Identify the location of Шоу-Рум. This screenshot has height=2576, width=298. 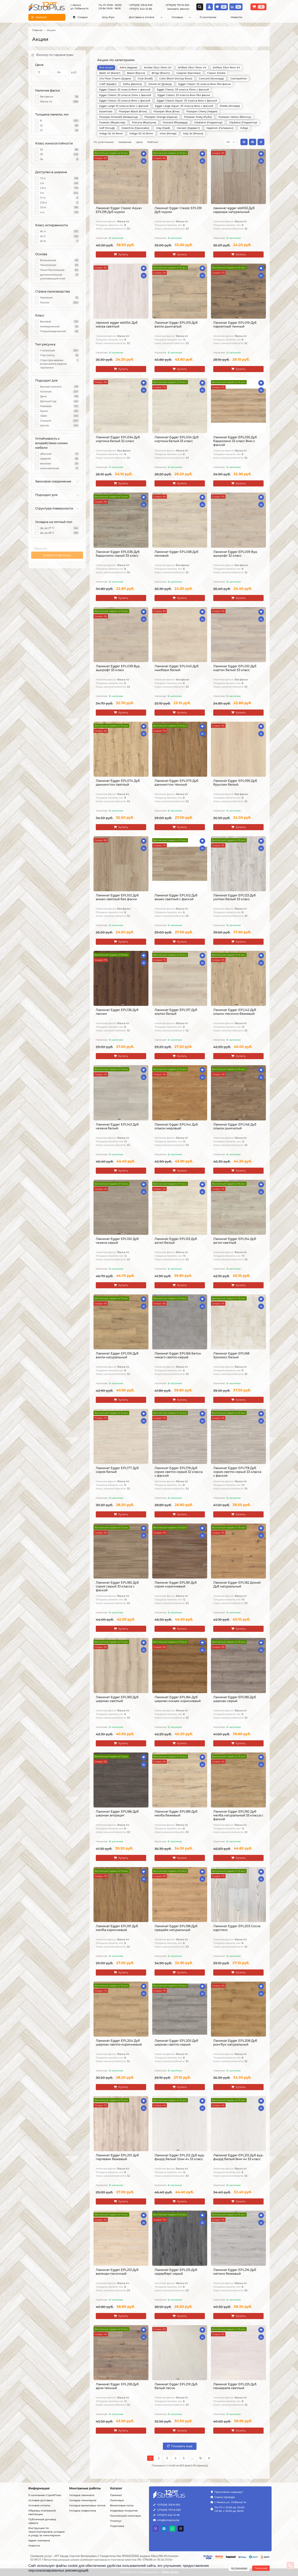
(108, 17).